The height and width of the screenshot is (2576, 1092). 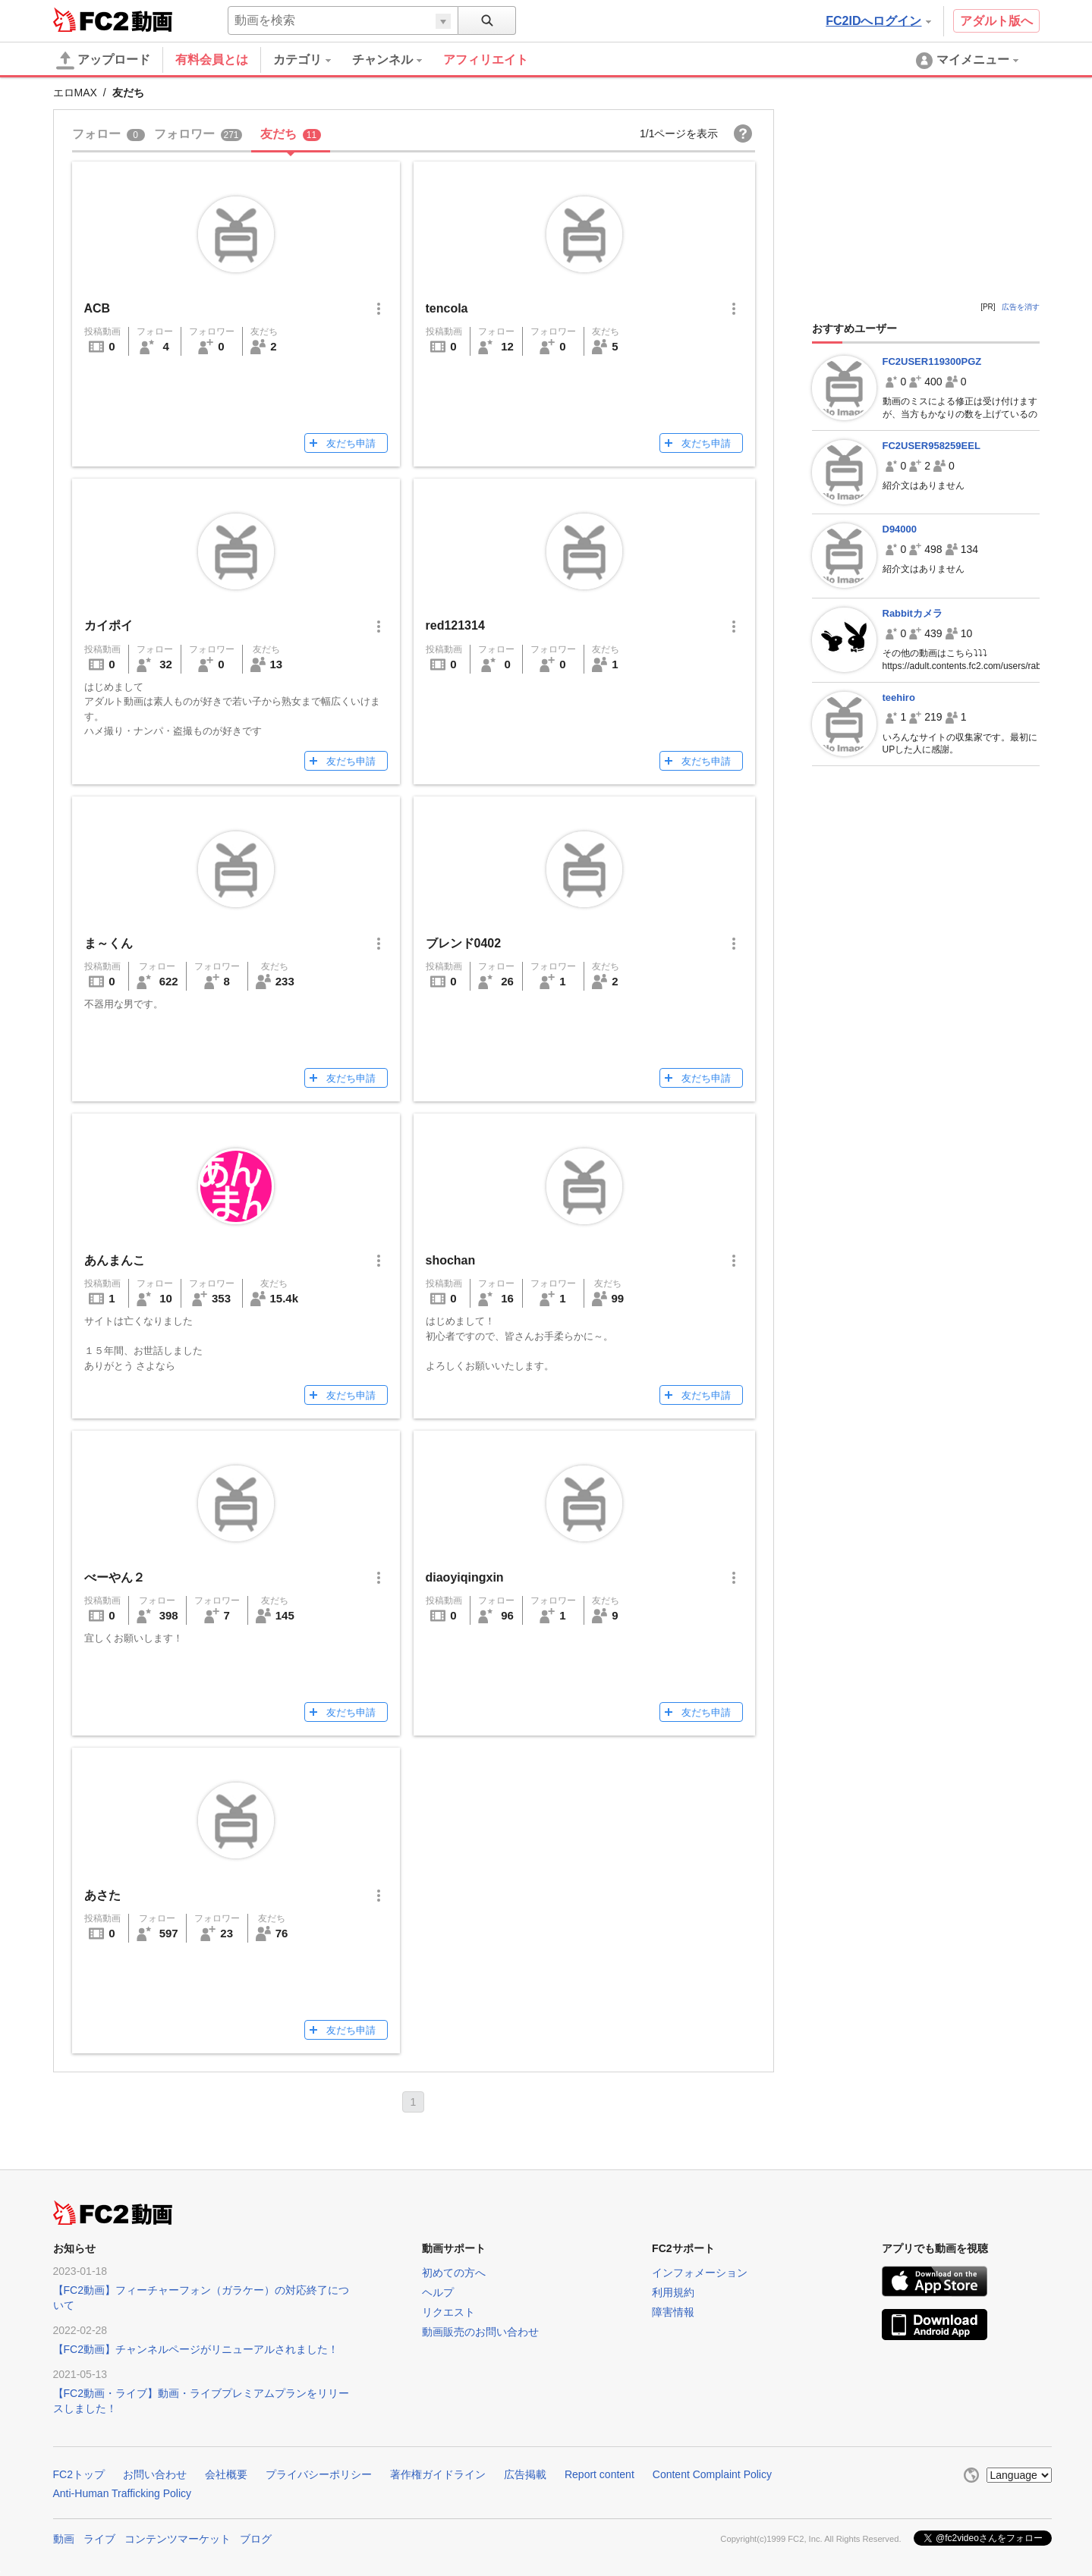 I want to click on Report content, so click(x=599, y=2474).